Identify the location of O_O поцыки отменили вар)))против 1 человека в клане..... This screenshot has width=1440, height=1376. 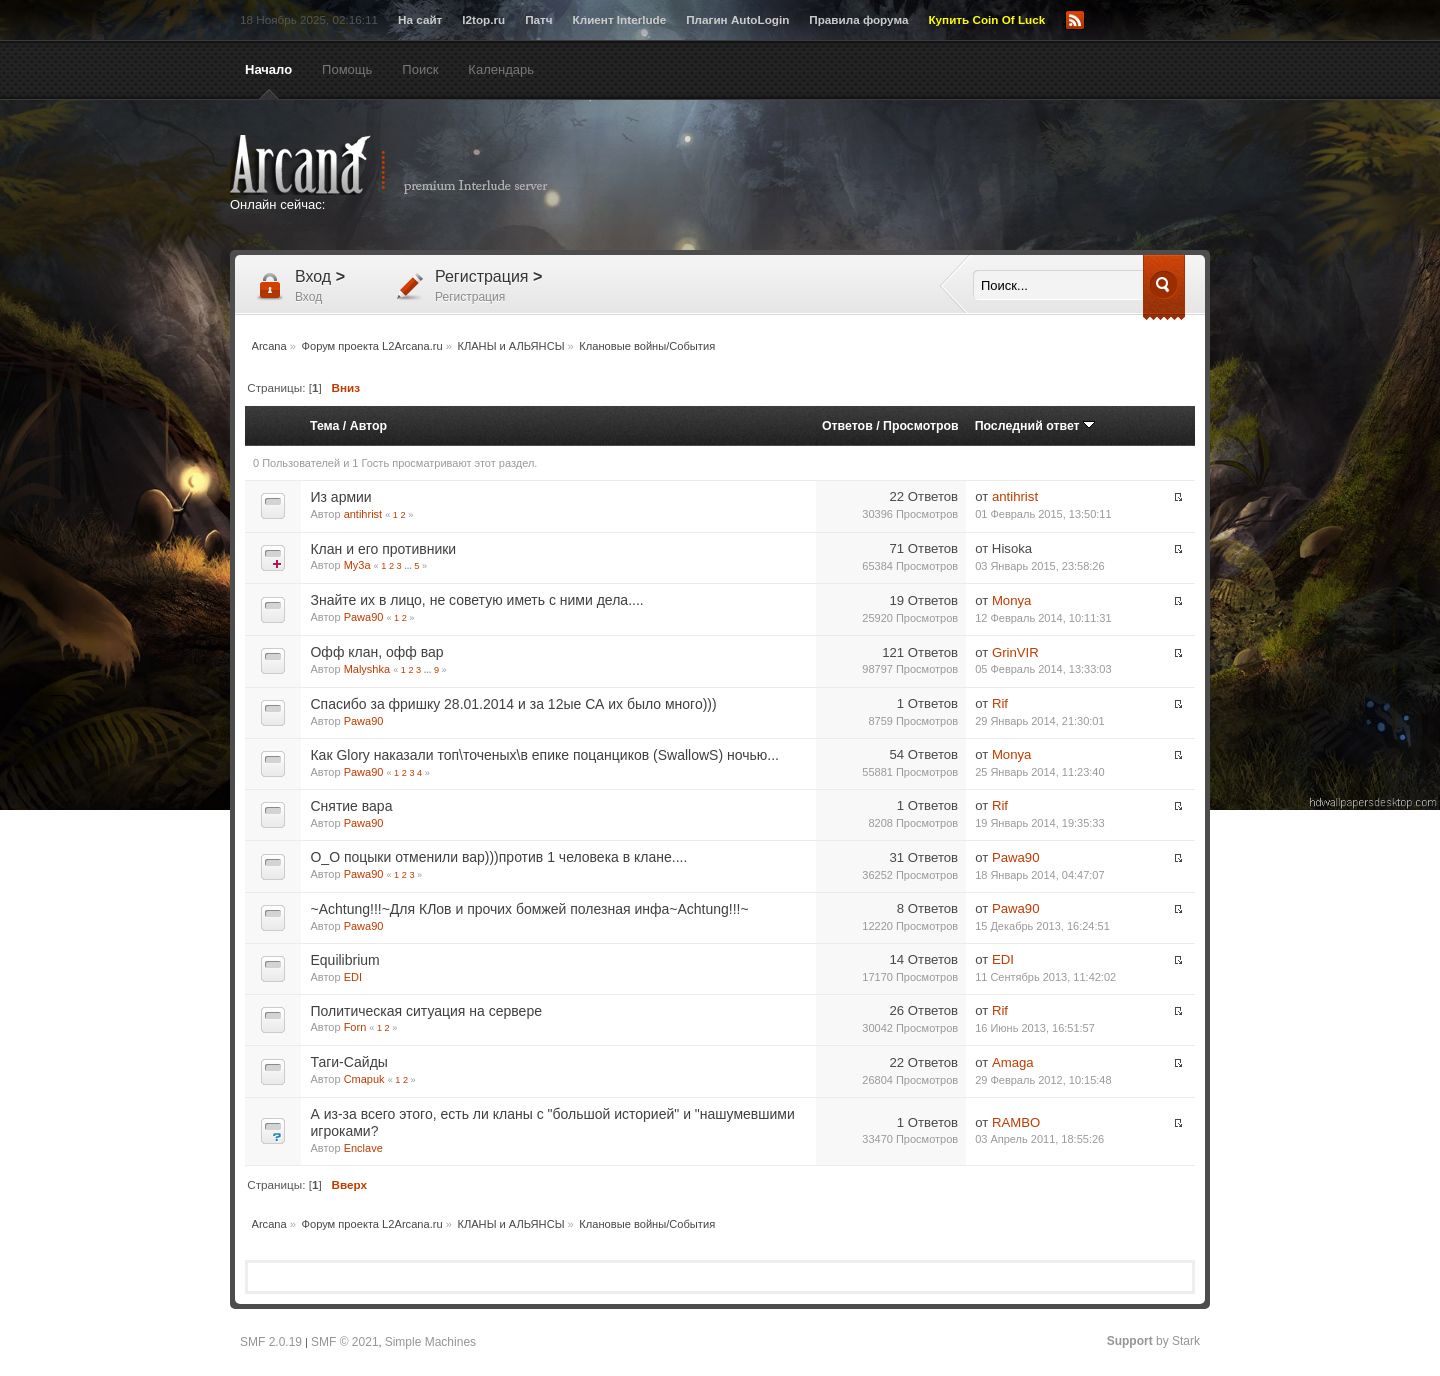
(498, 857).